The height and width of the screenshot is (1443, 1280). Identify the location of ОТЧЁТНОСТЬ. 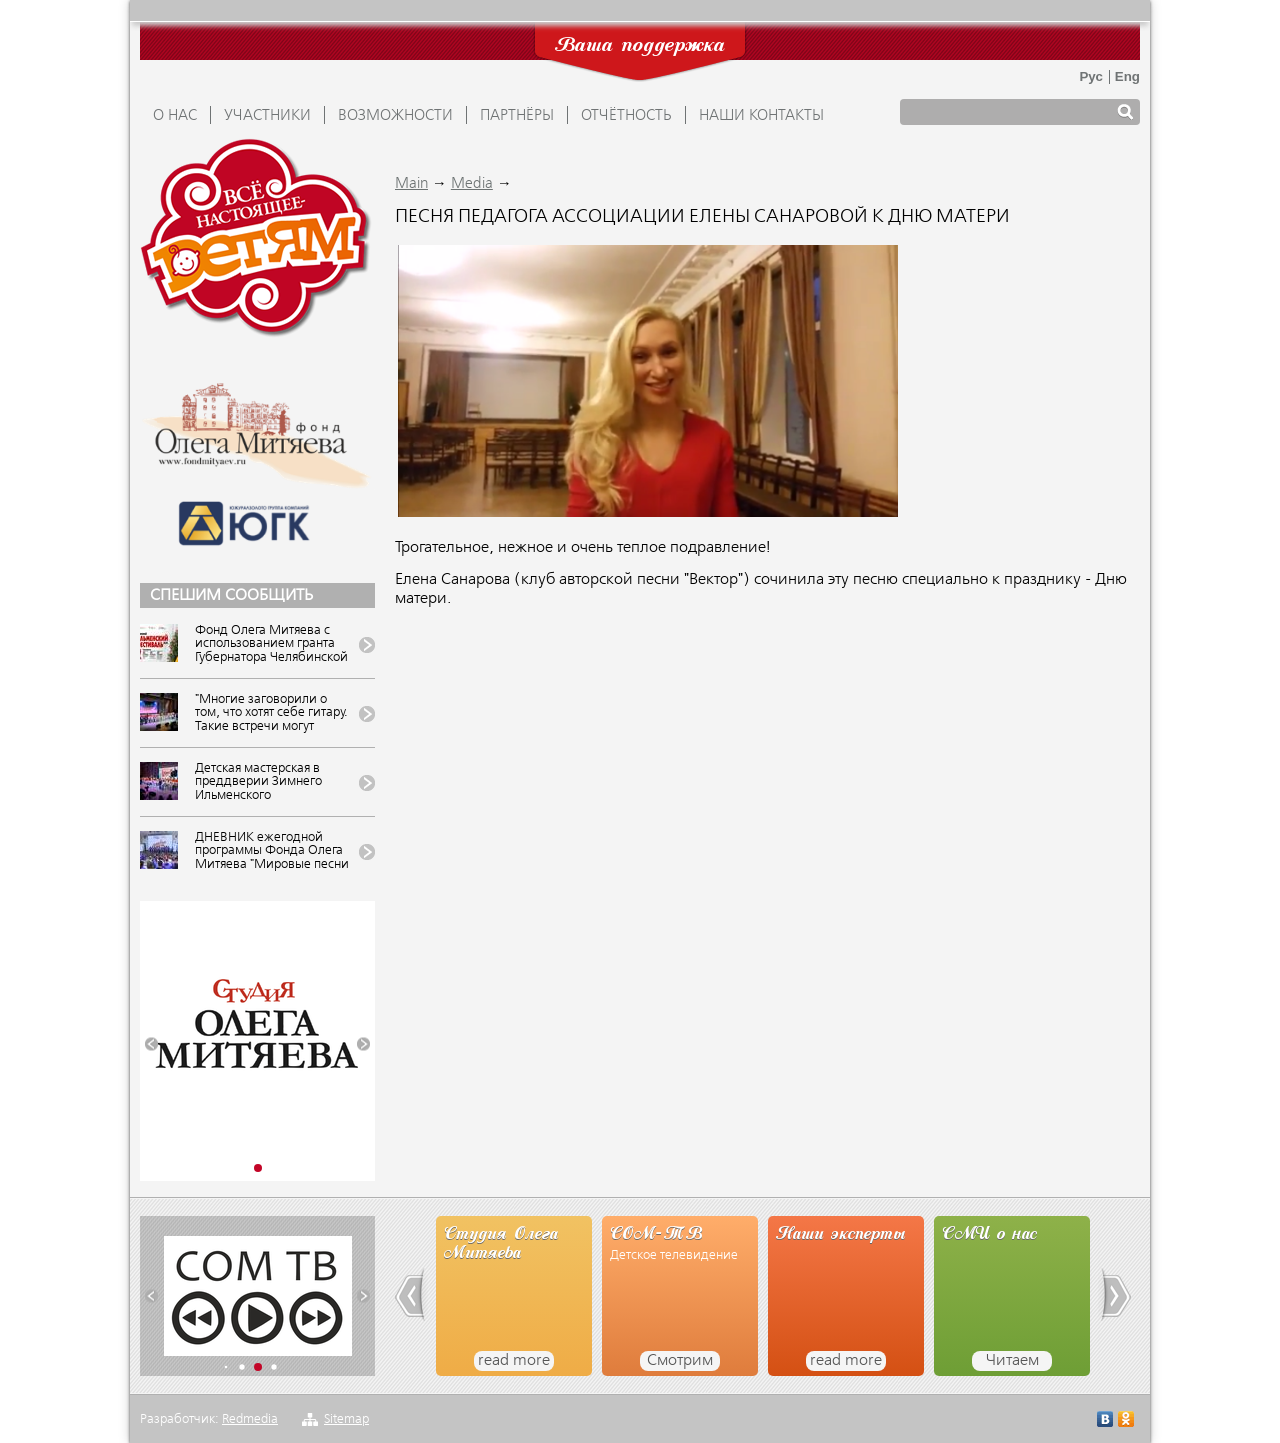
(626, 116).